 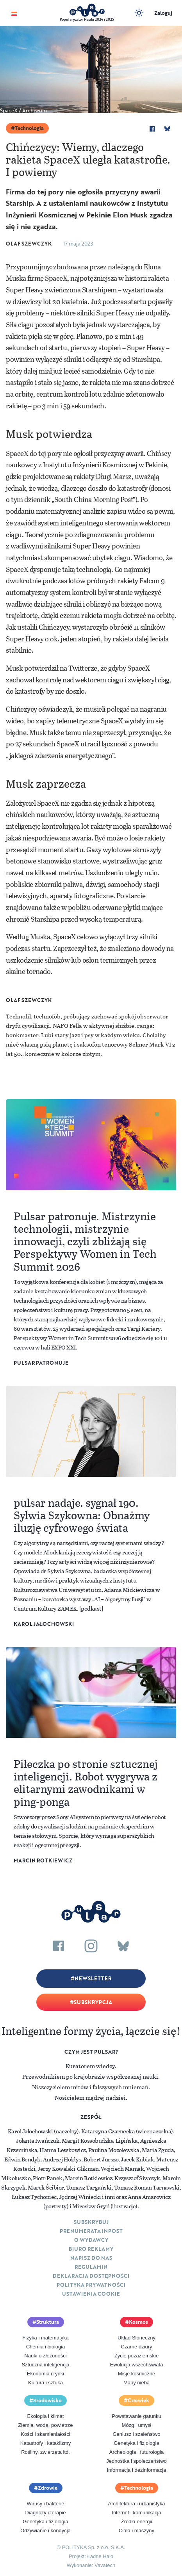 I want to click on Regulamin, so click(x=91, y=2267).